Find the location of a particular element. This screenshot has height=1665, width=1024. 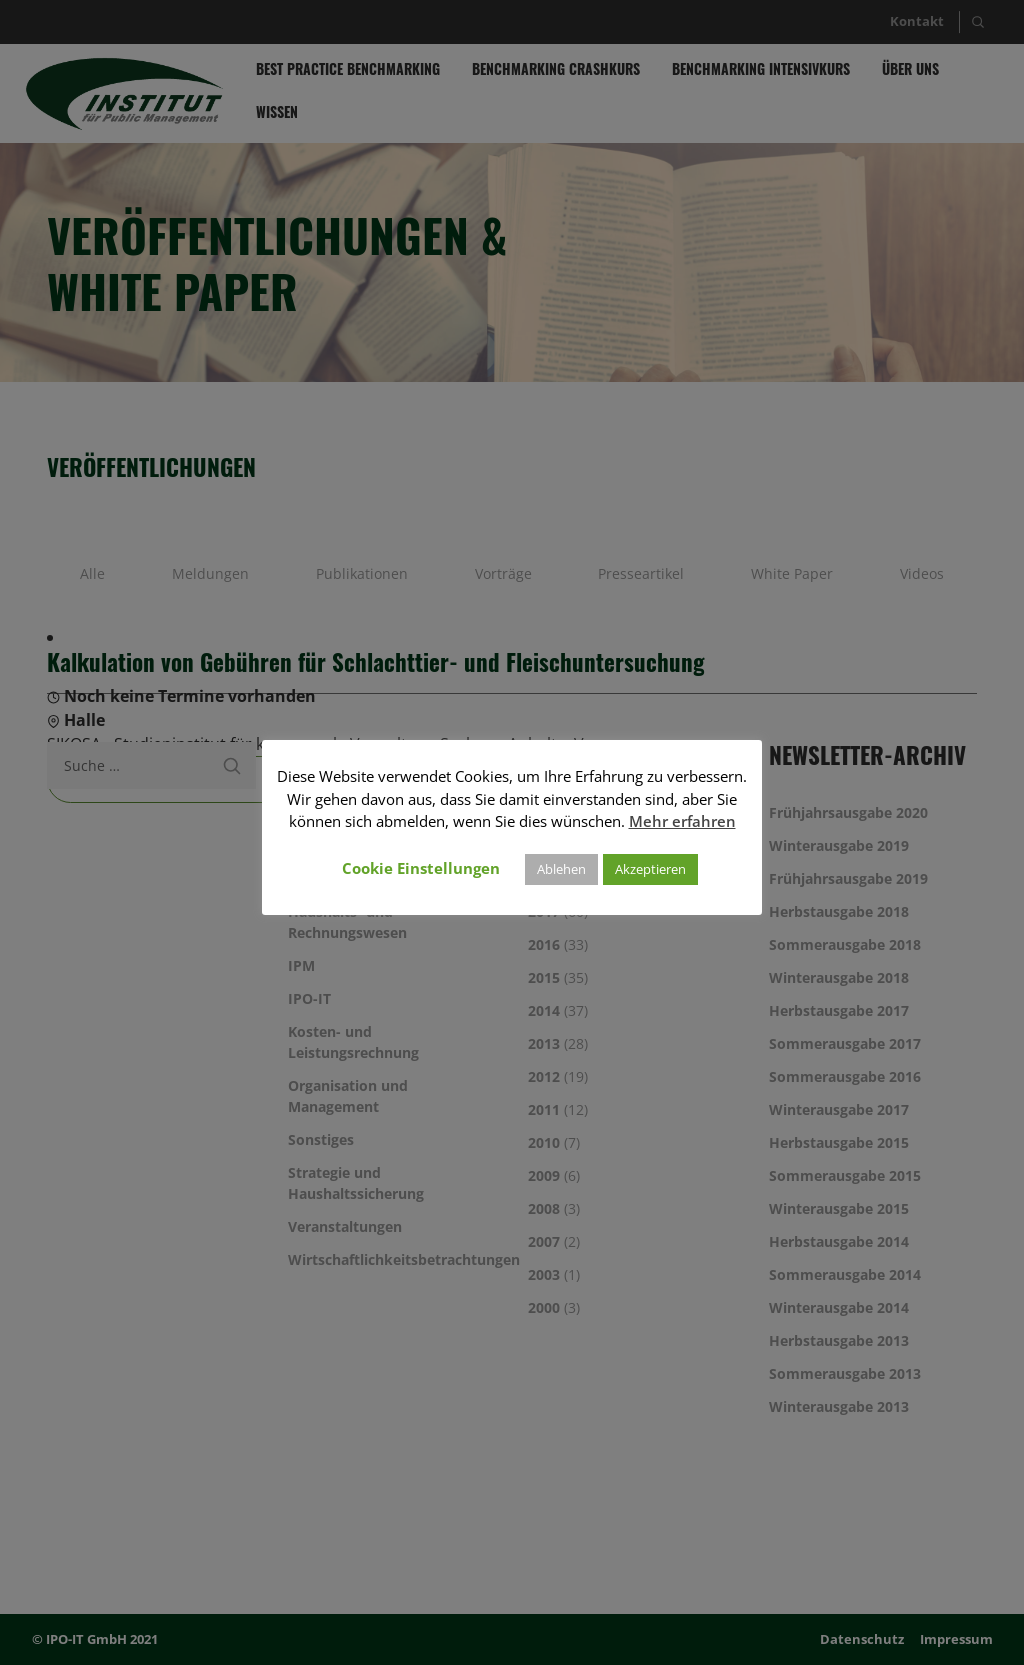

Mehr erfahren is located at coordinates (682, 821).